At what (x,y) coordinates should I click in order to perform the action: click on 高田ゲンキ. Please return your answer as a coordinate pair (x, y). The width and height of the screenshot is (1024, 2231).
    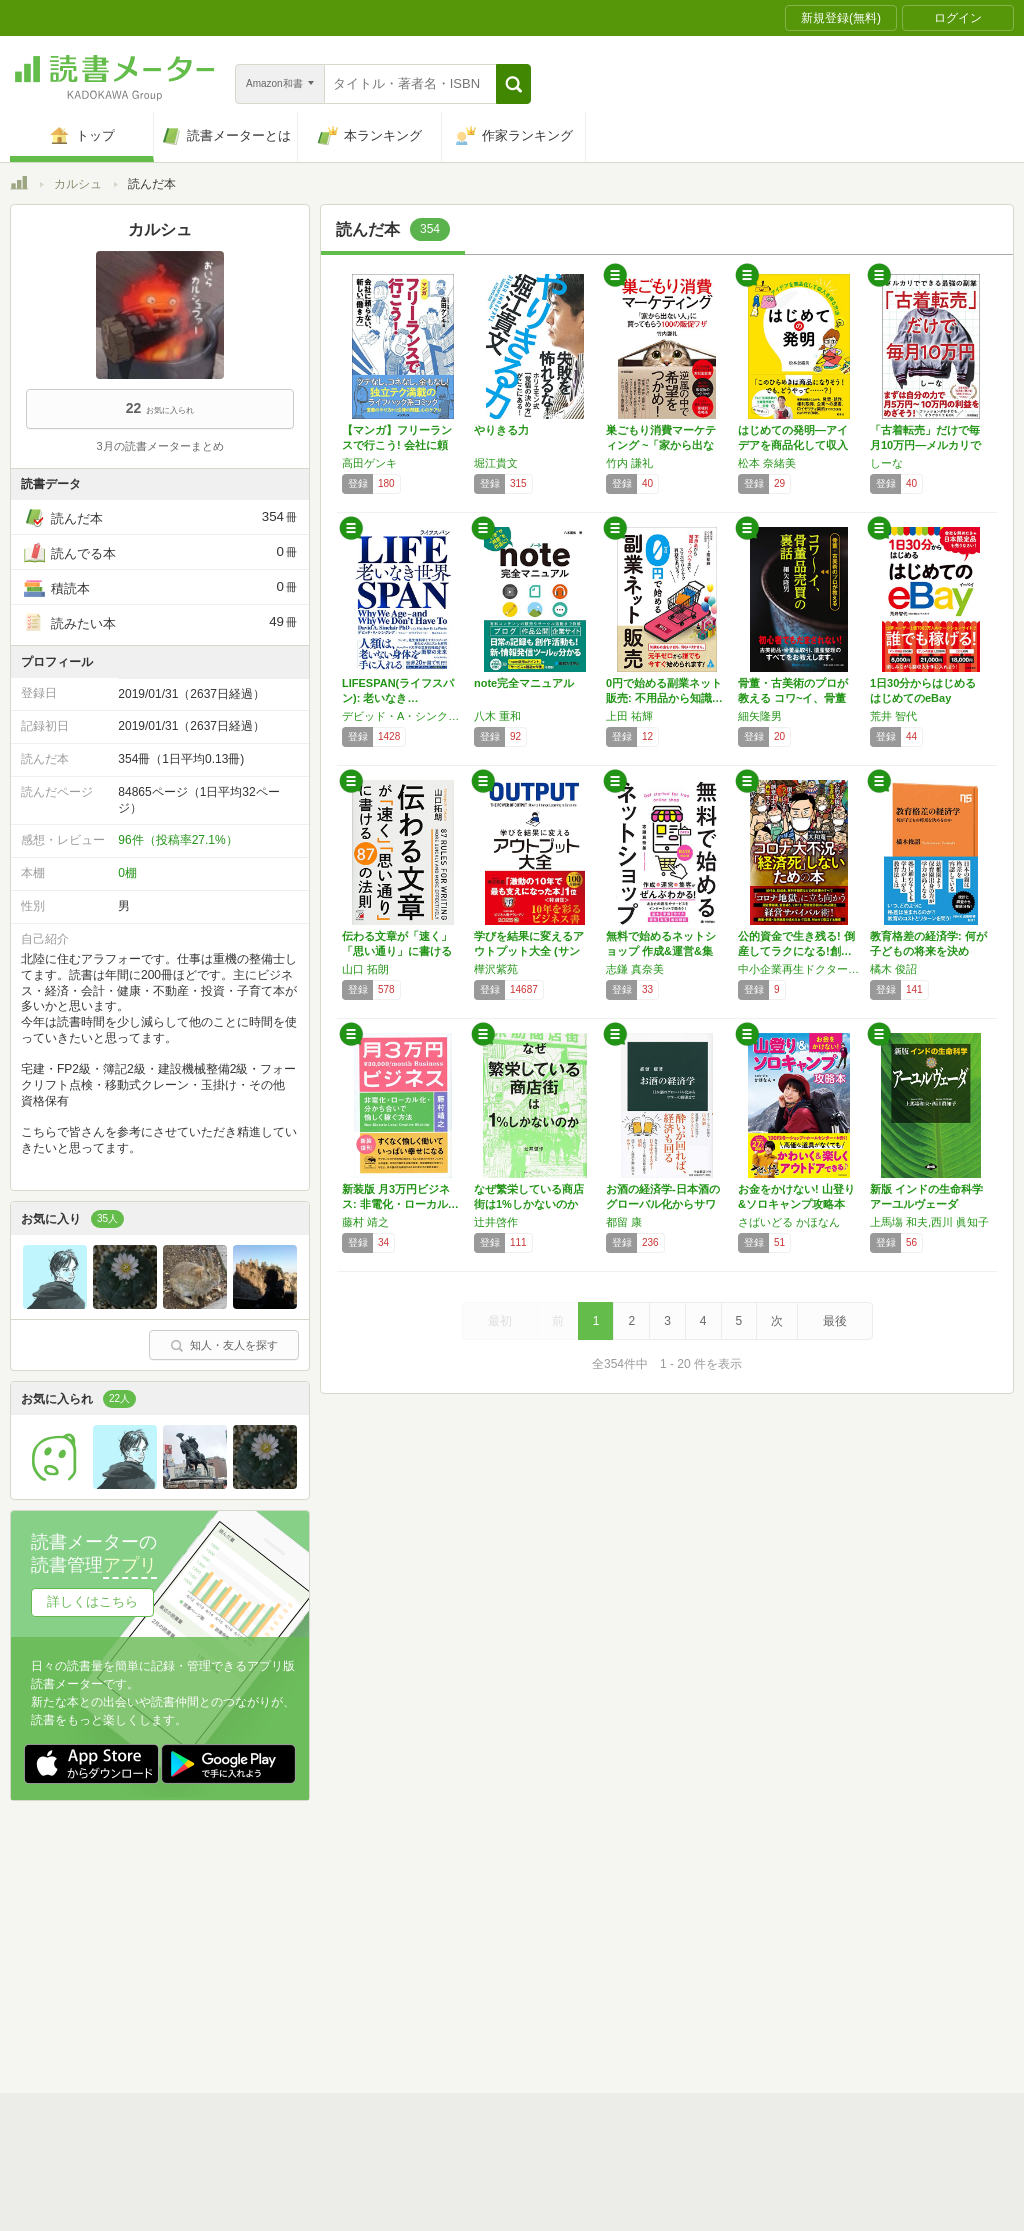
    Looking at the image, I should click on (369, 463).